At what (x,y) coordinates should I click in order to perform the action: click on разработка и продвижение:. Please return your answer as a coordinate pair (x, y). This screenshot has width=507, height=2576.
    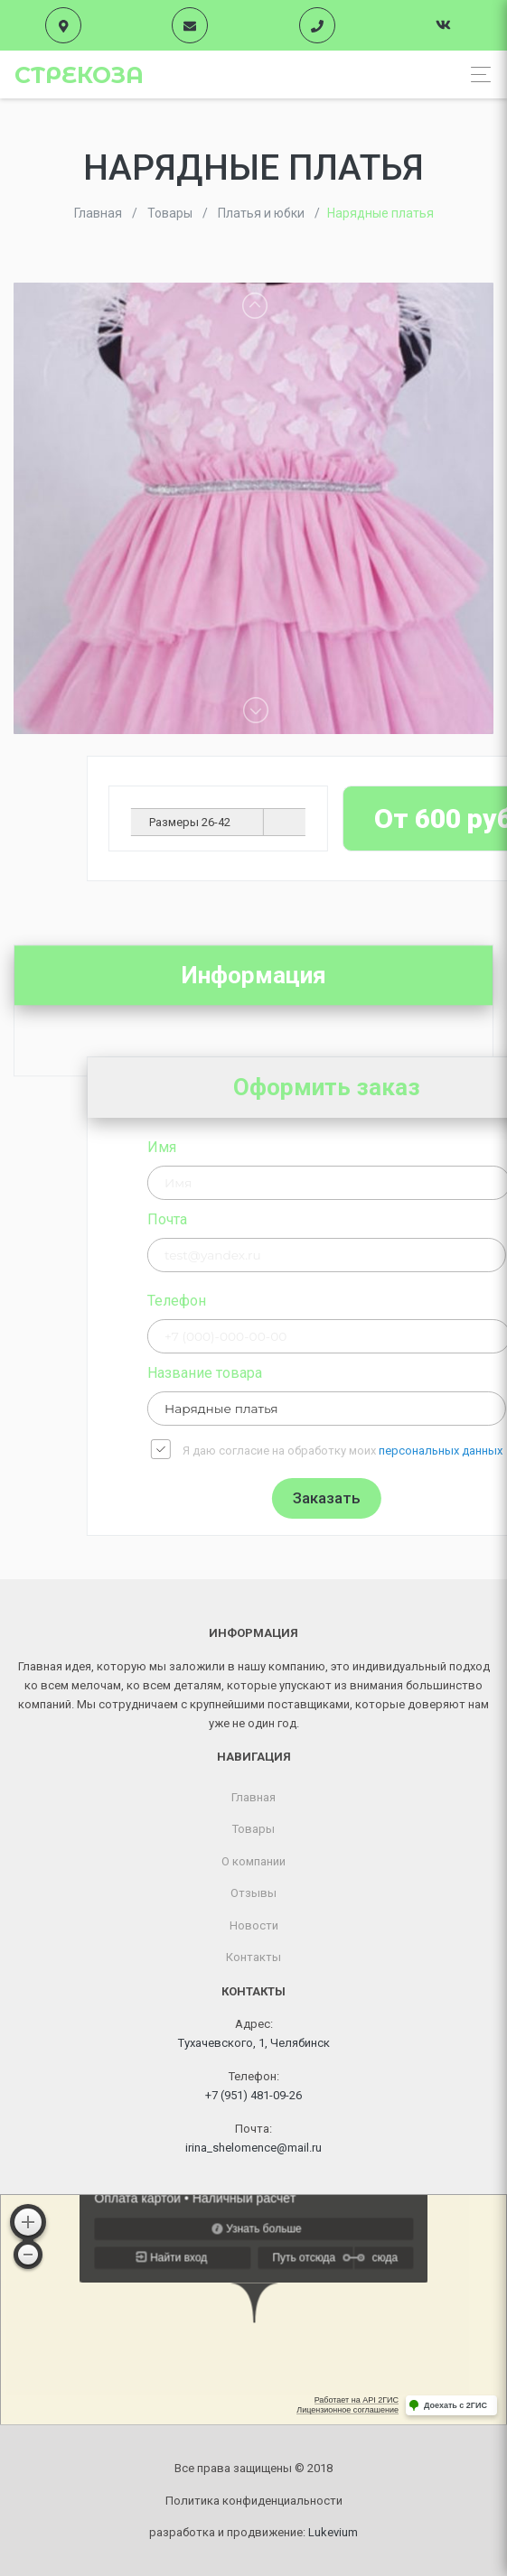
    Looking at the image, I should click on (253, 2532).